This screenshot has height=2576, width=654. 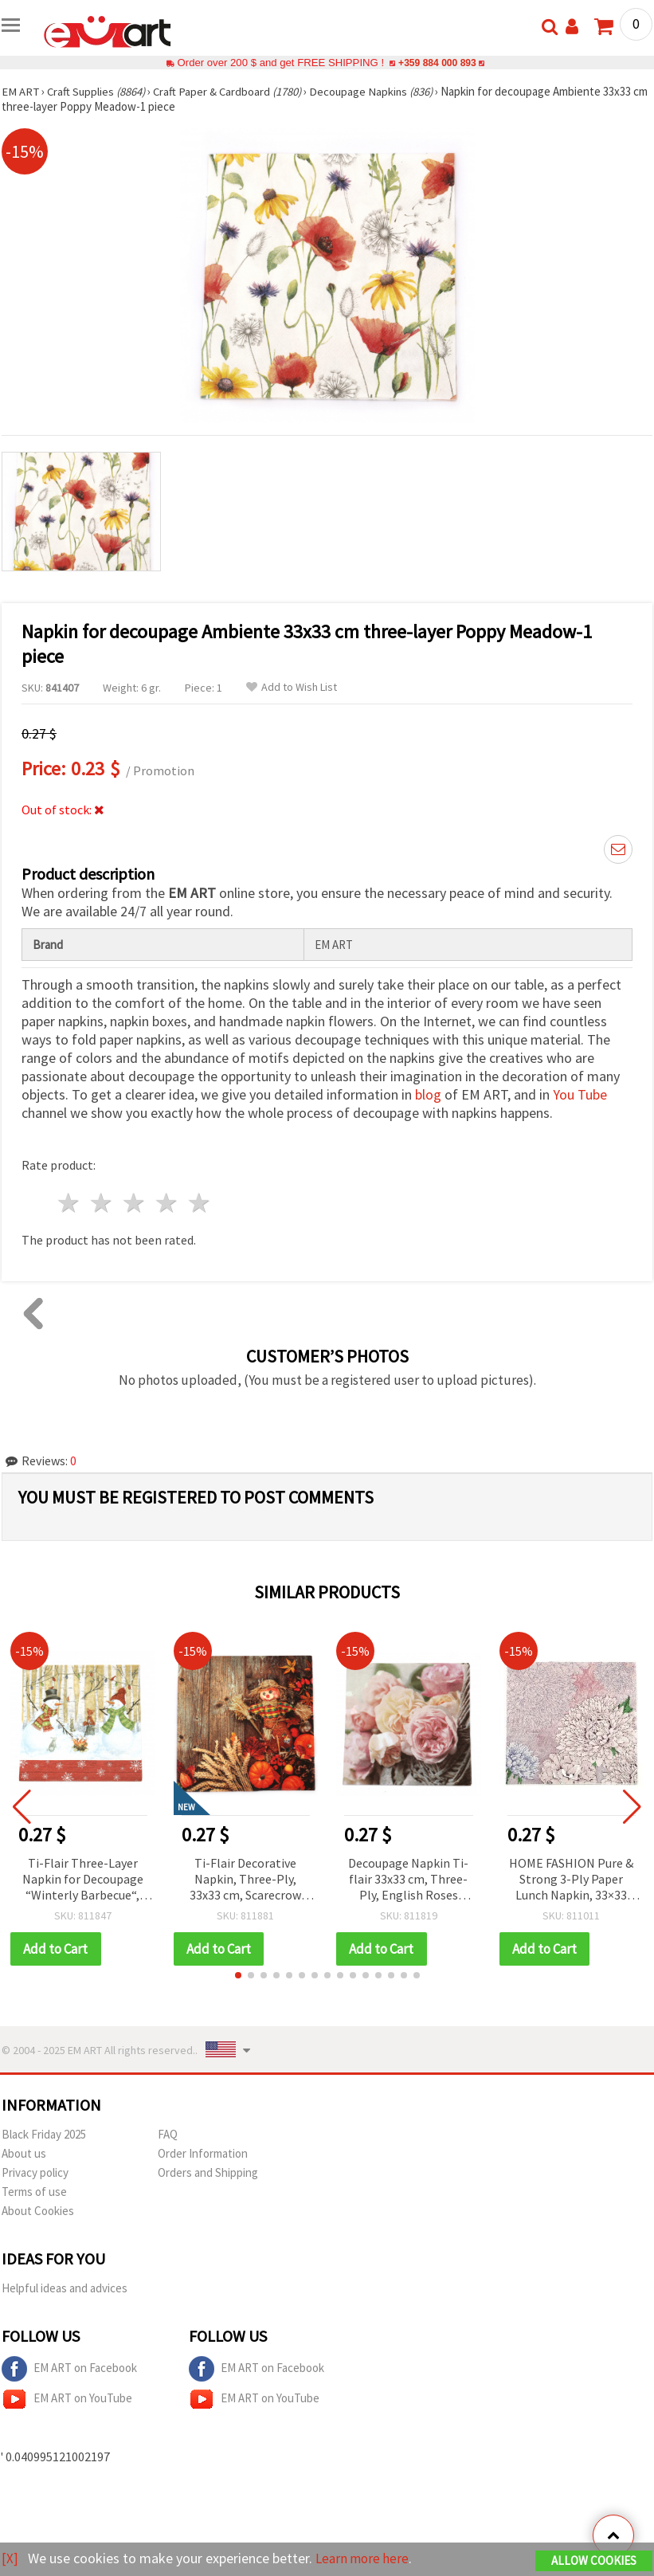 I want to click on +359 884 000 893, so click(x=437, y=63).